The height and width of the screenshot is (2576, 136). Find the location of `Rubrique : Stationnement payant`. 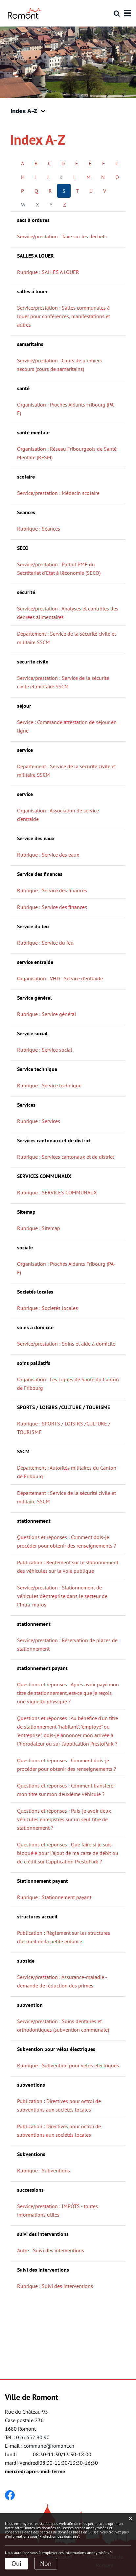

Rubrique : Stationnement payant is located at coordinates (54, 1897).